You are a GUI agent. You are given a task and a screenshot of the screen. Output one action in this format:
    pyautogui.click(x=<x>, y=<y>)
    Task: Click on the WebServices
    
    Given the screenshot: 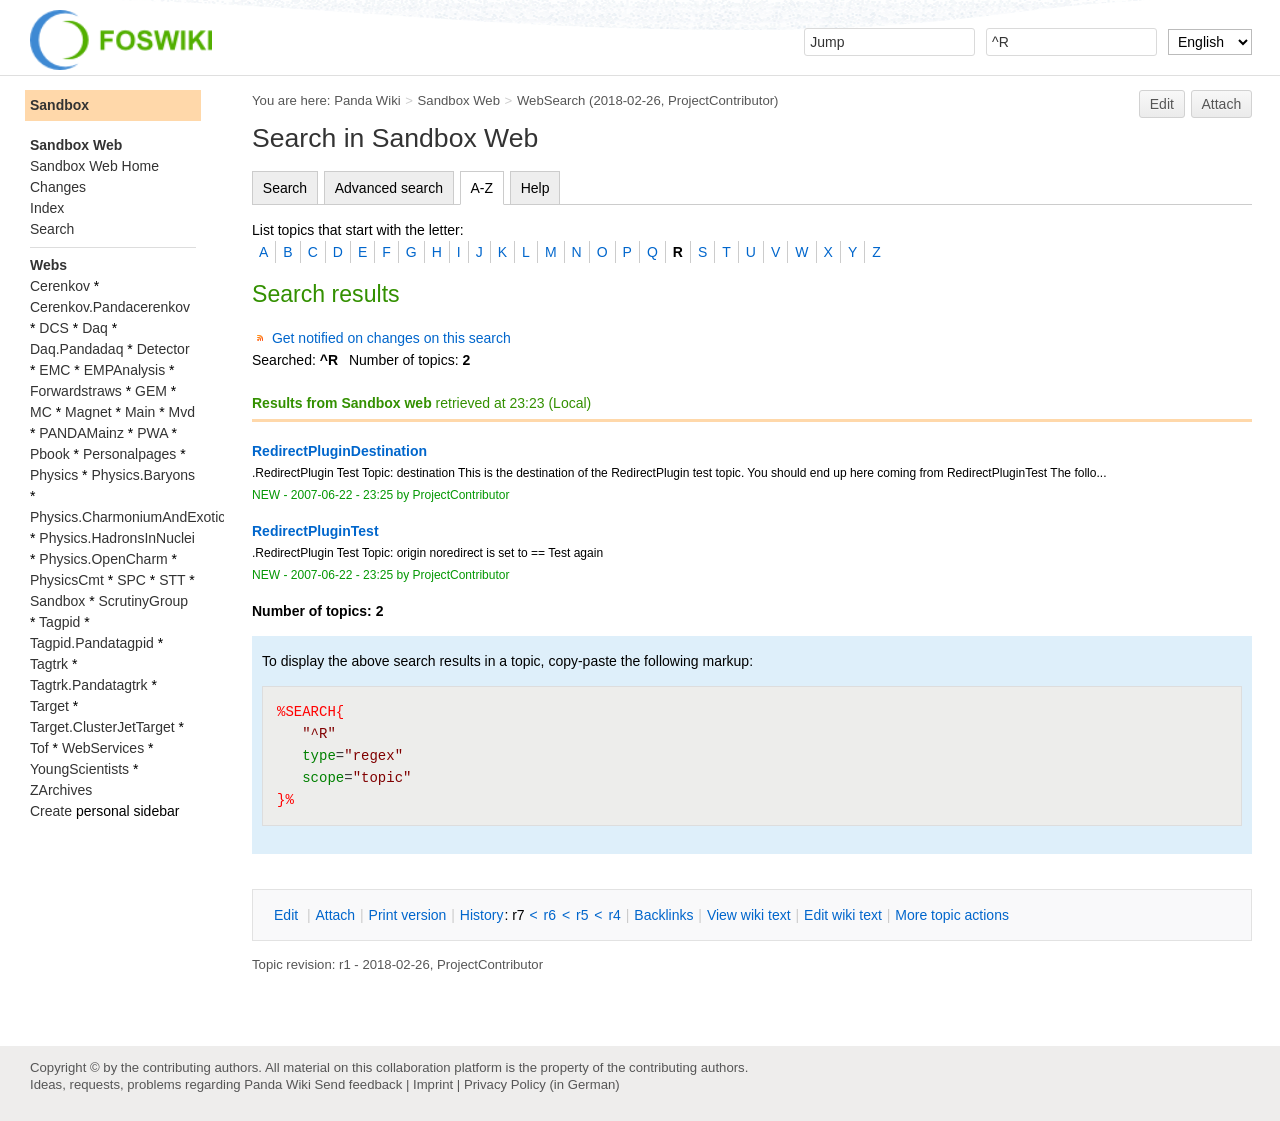 What is the action you would take?
    pyautogui.click(x=103, y=748)
    